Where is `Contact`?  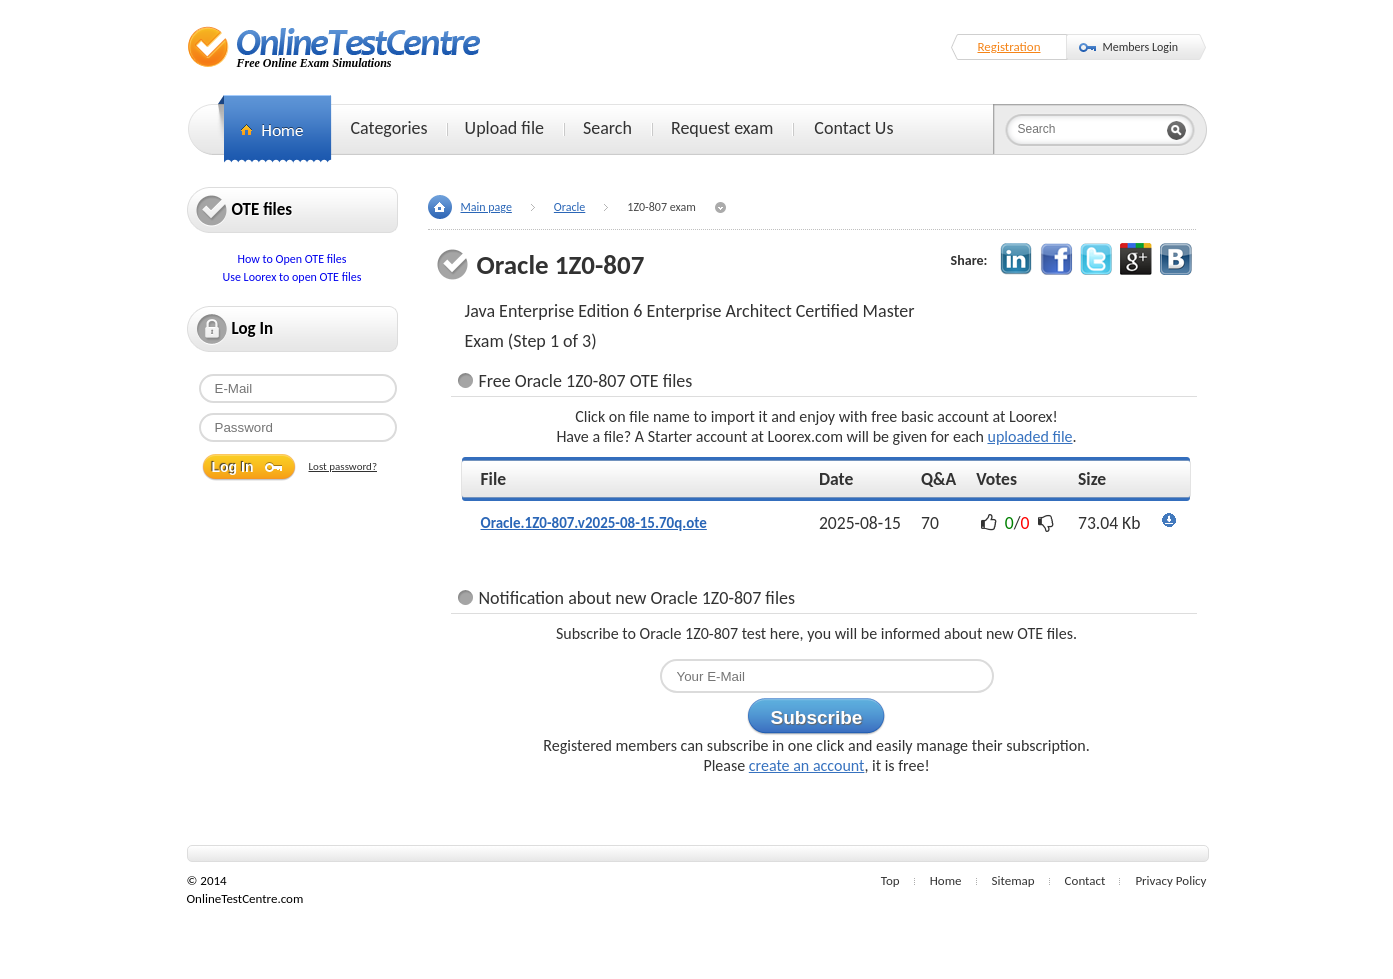
Contact is located at coordinates (1085, 880).